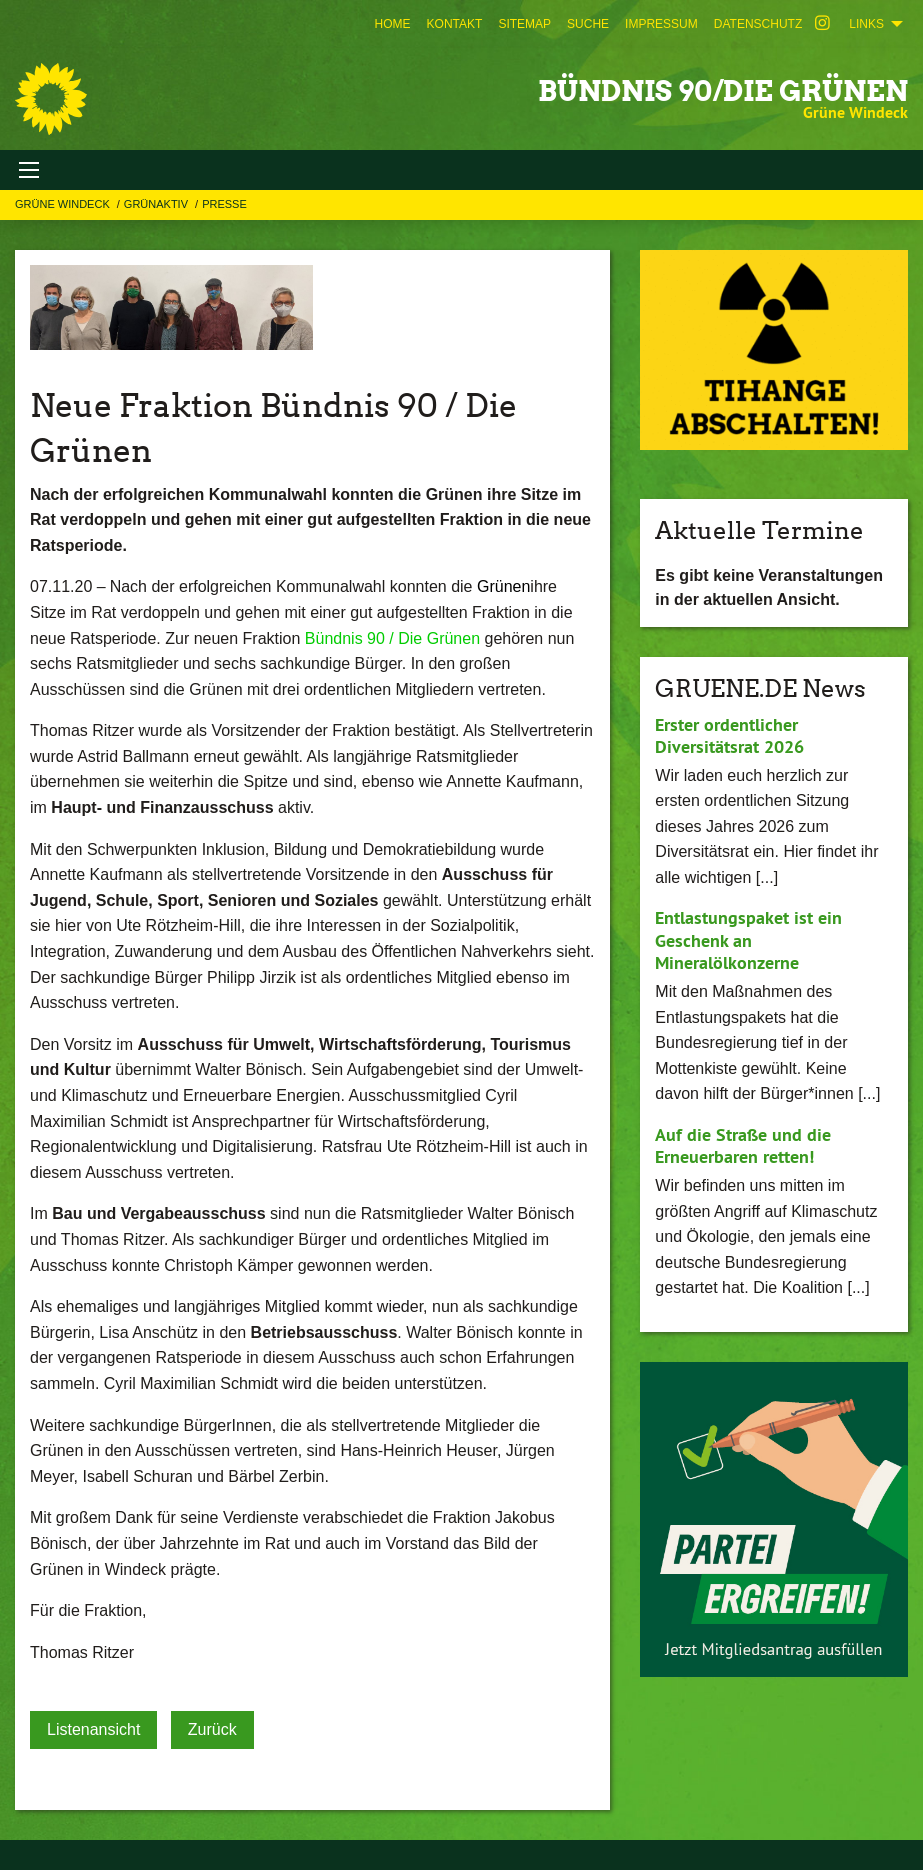 This screenshot has width=923, height=1870. Describe the element at coordinates (723, 91) in the screenshot. I see `BÜNDNIS 90/DIE GRÜNEN` at that location.